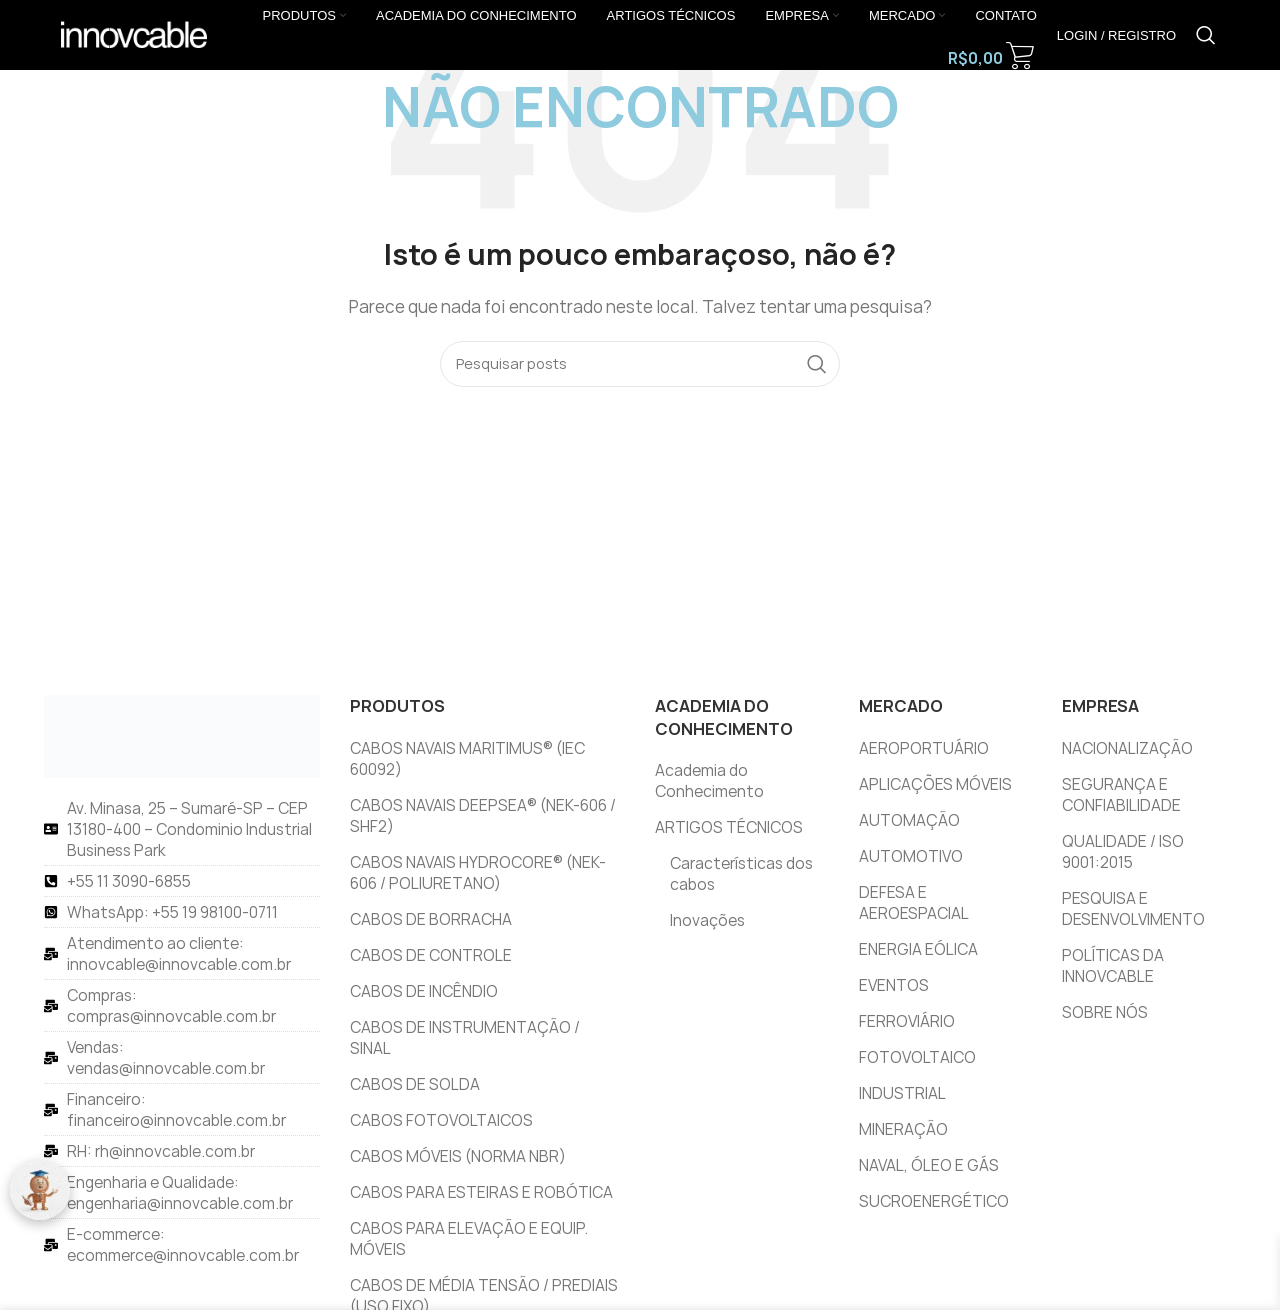  Describe the element at coordinates (431, 955) in the screenshot. I see `CABOS DE CONTROLE` at that location.